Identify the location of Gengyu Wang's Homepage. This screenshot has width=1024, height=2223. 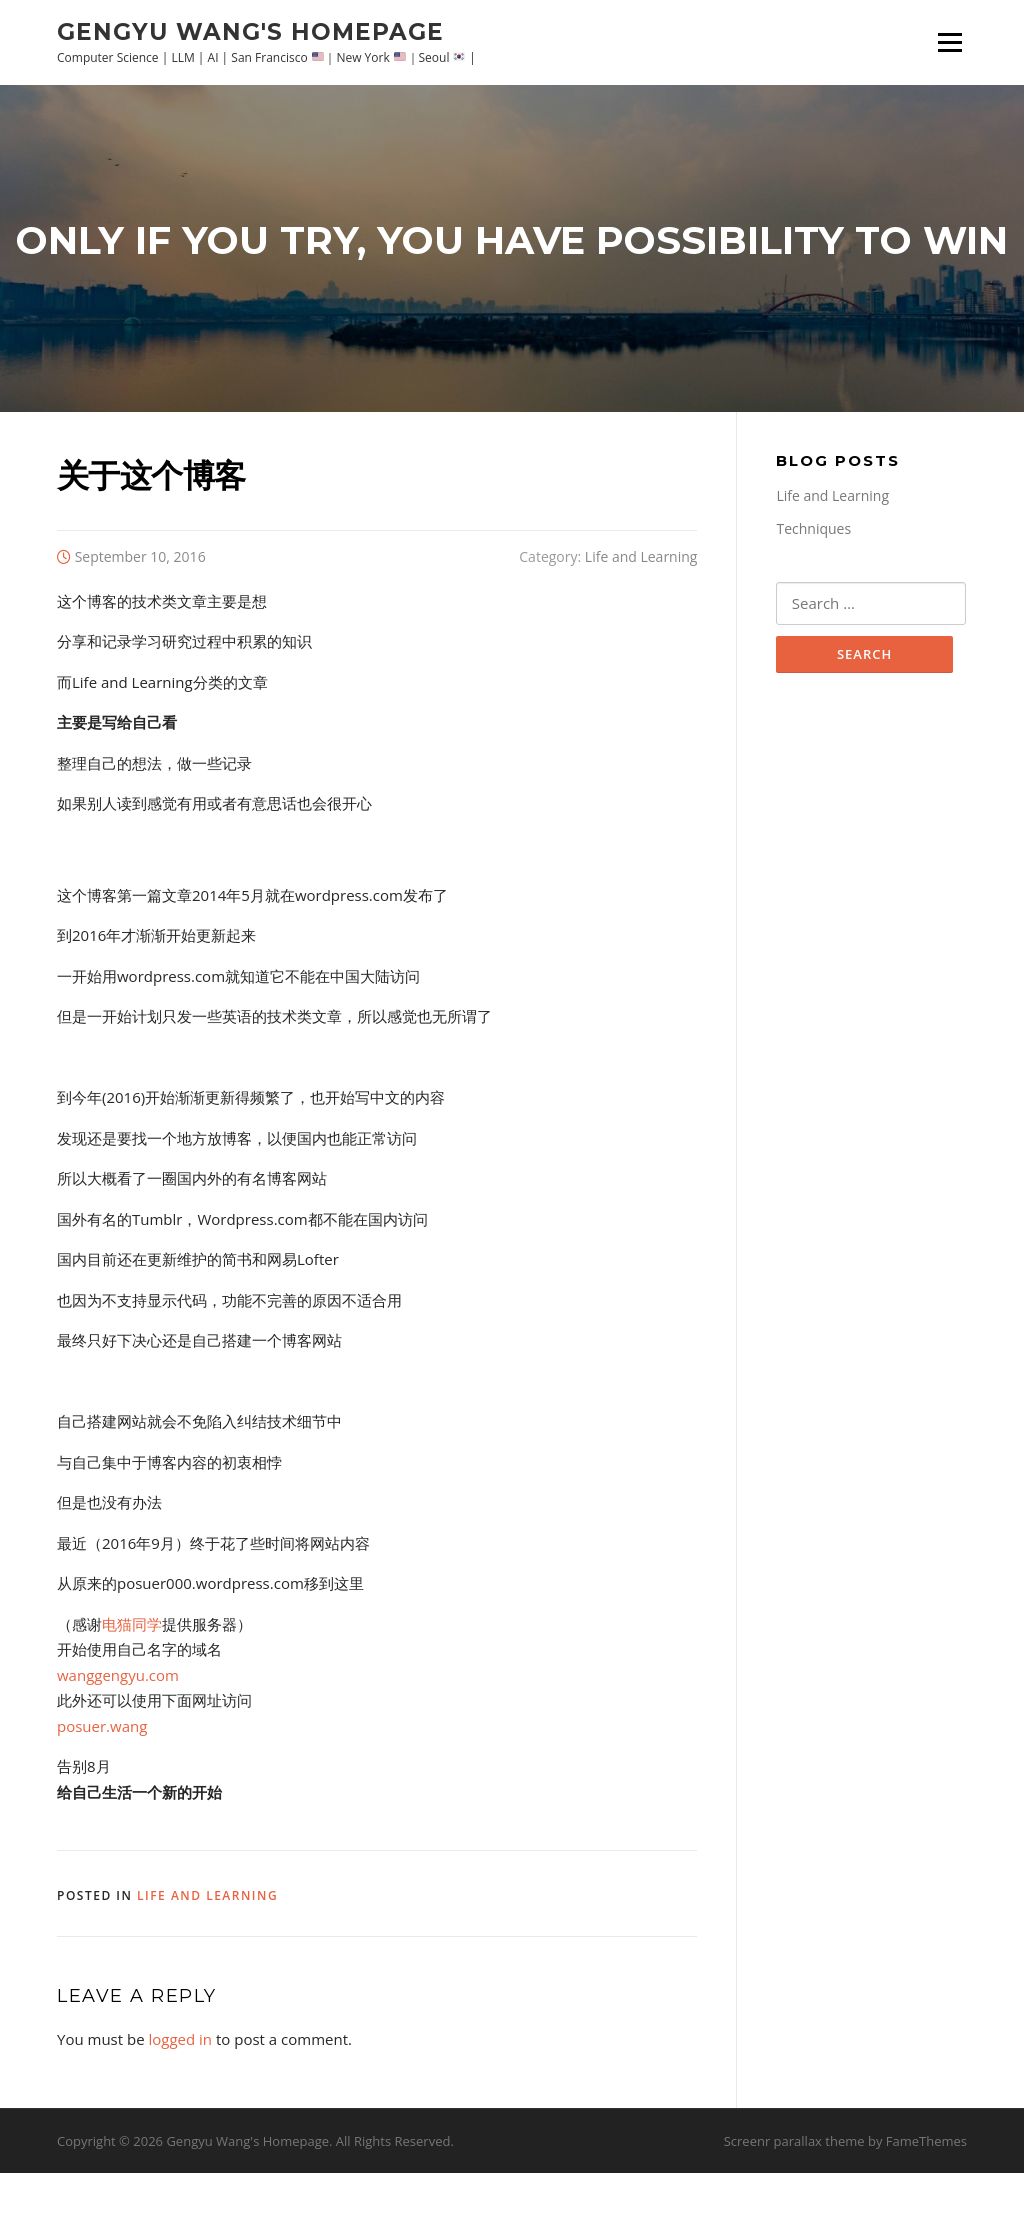
(250, 31).